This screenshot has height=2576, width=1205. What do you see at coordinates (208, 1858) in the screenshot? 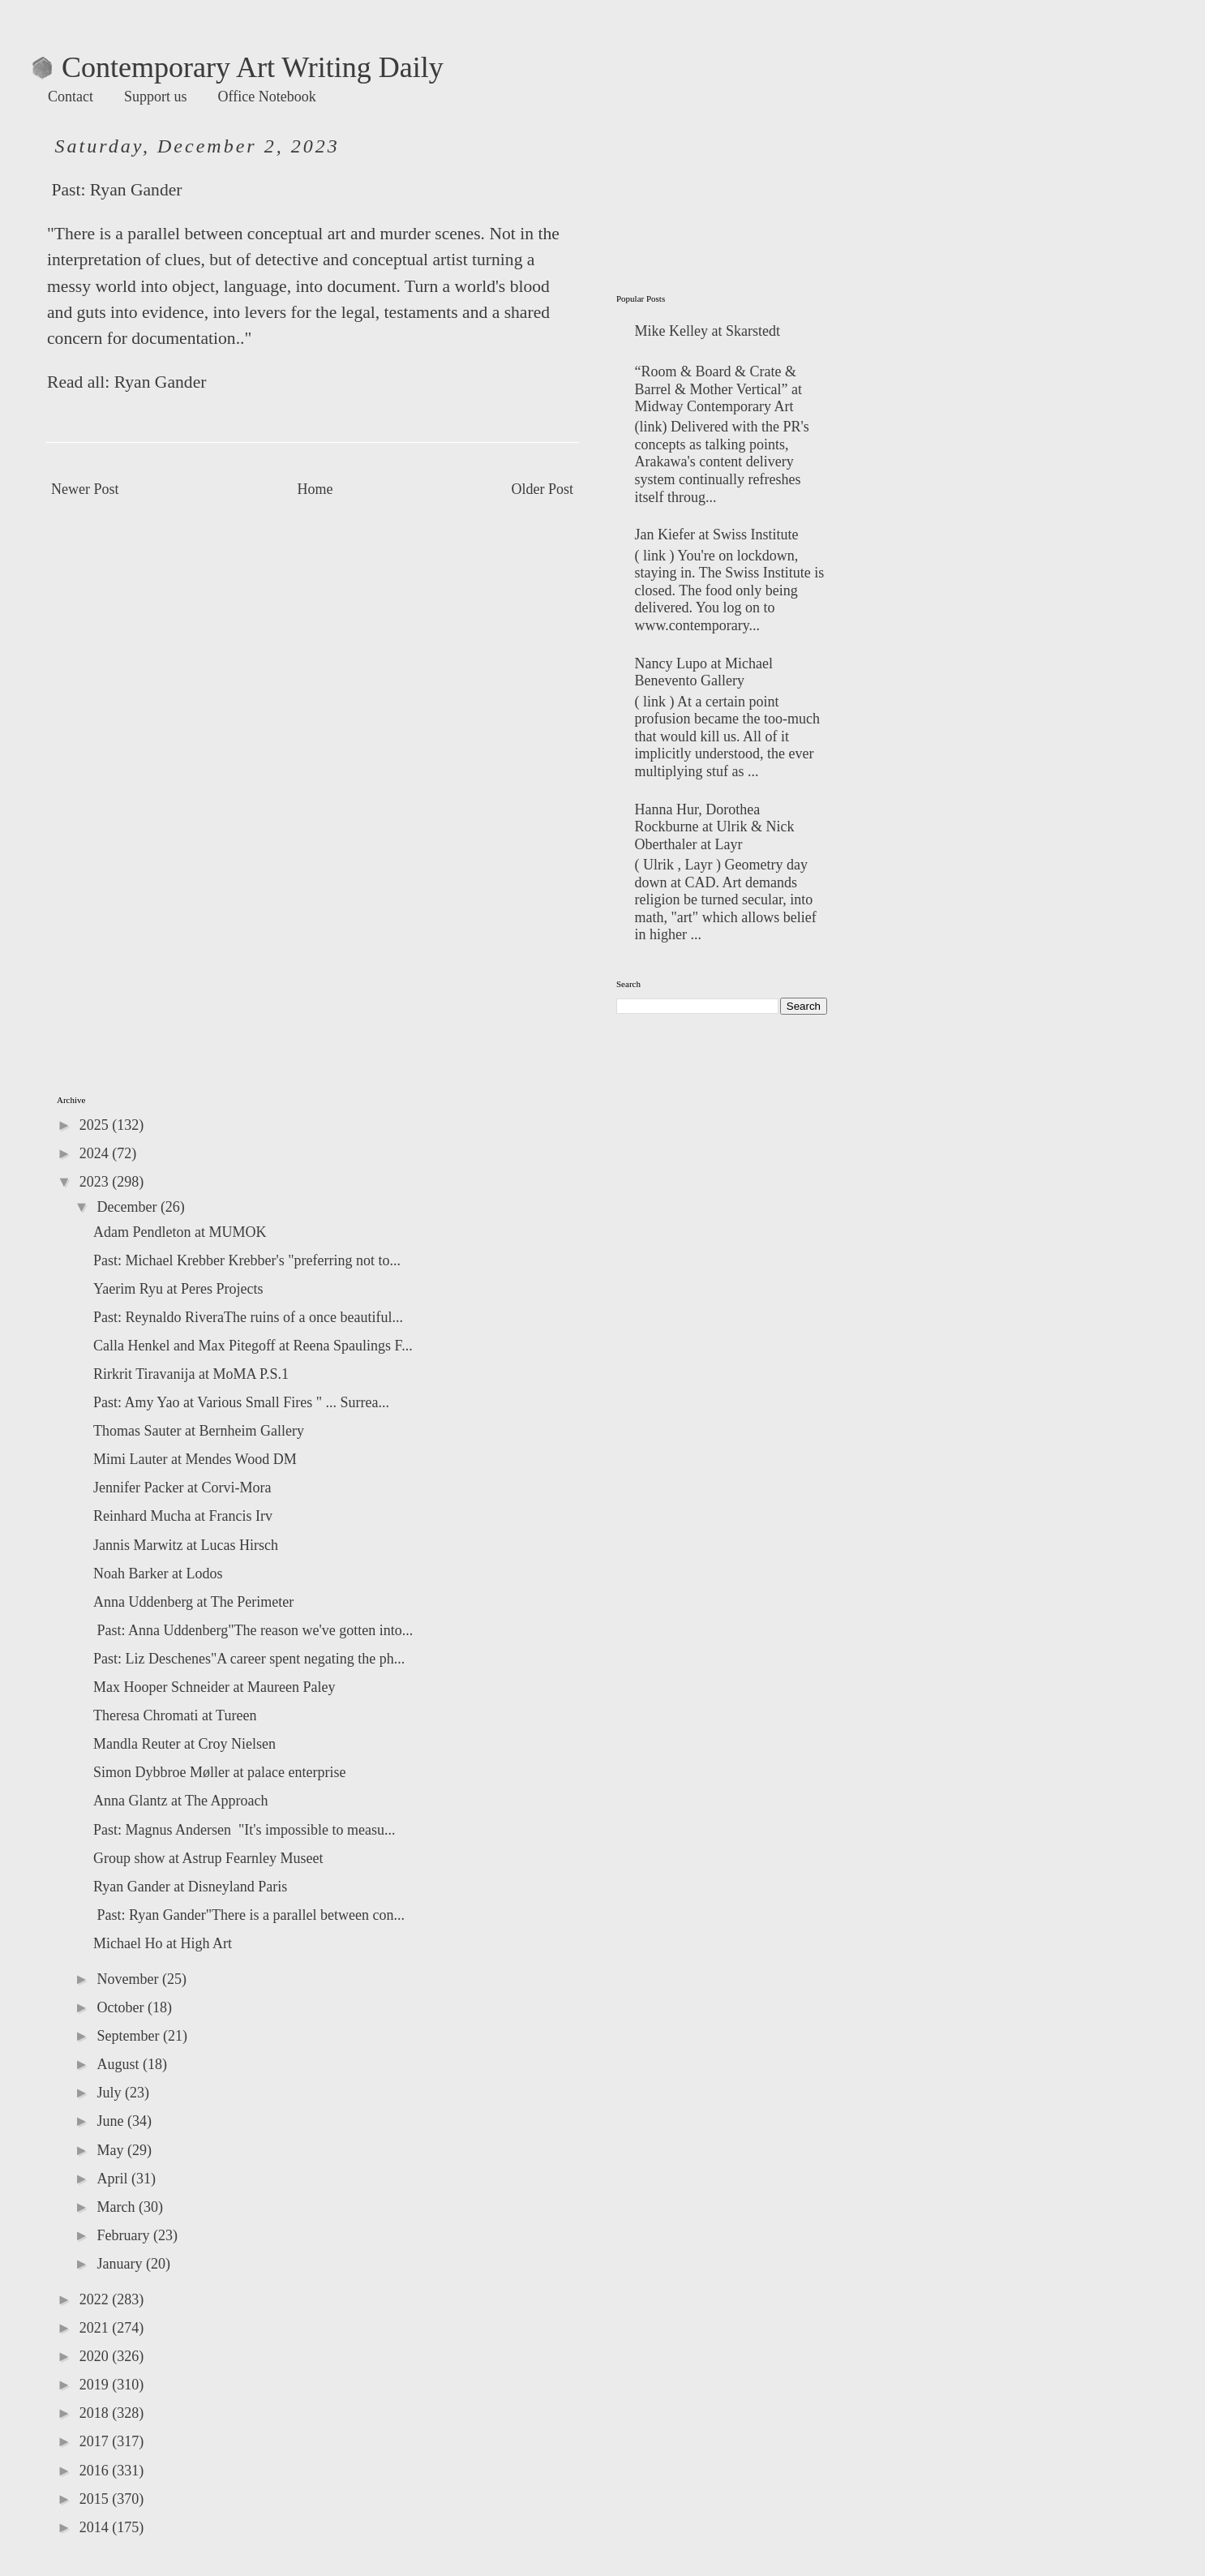
I see `Group show at Astrup Fearnley Museet` at bounding box center [208, 1858].